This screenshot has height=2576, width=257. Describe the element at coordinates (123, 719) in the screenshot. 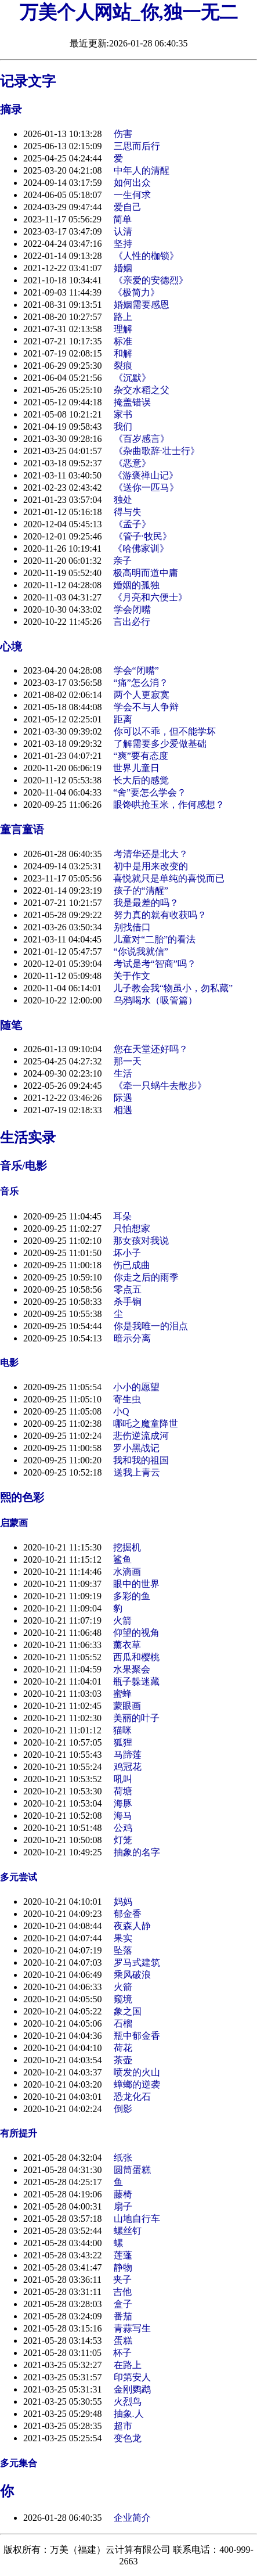

I see `距离` at that location.